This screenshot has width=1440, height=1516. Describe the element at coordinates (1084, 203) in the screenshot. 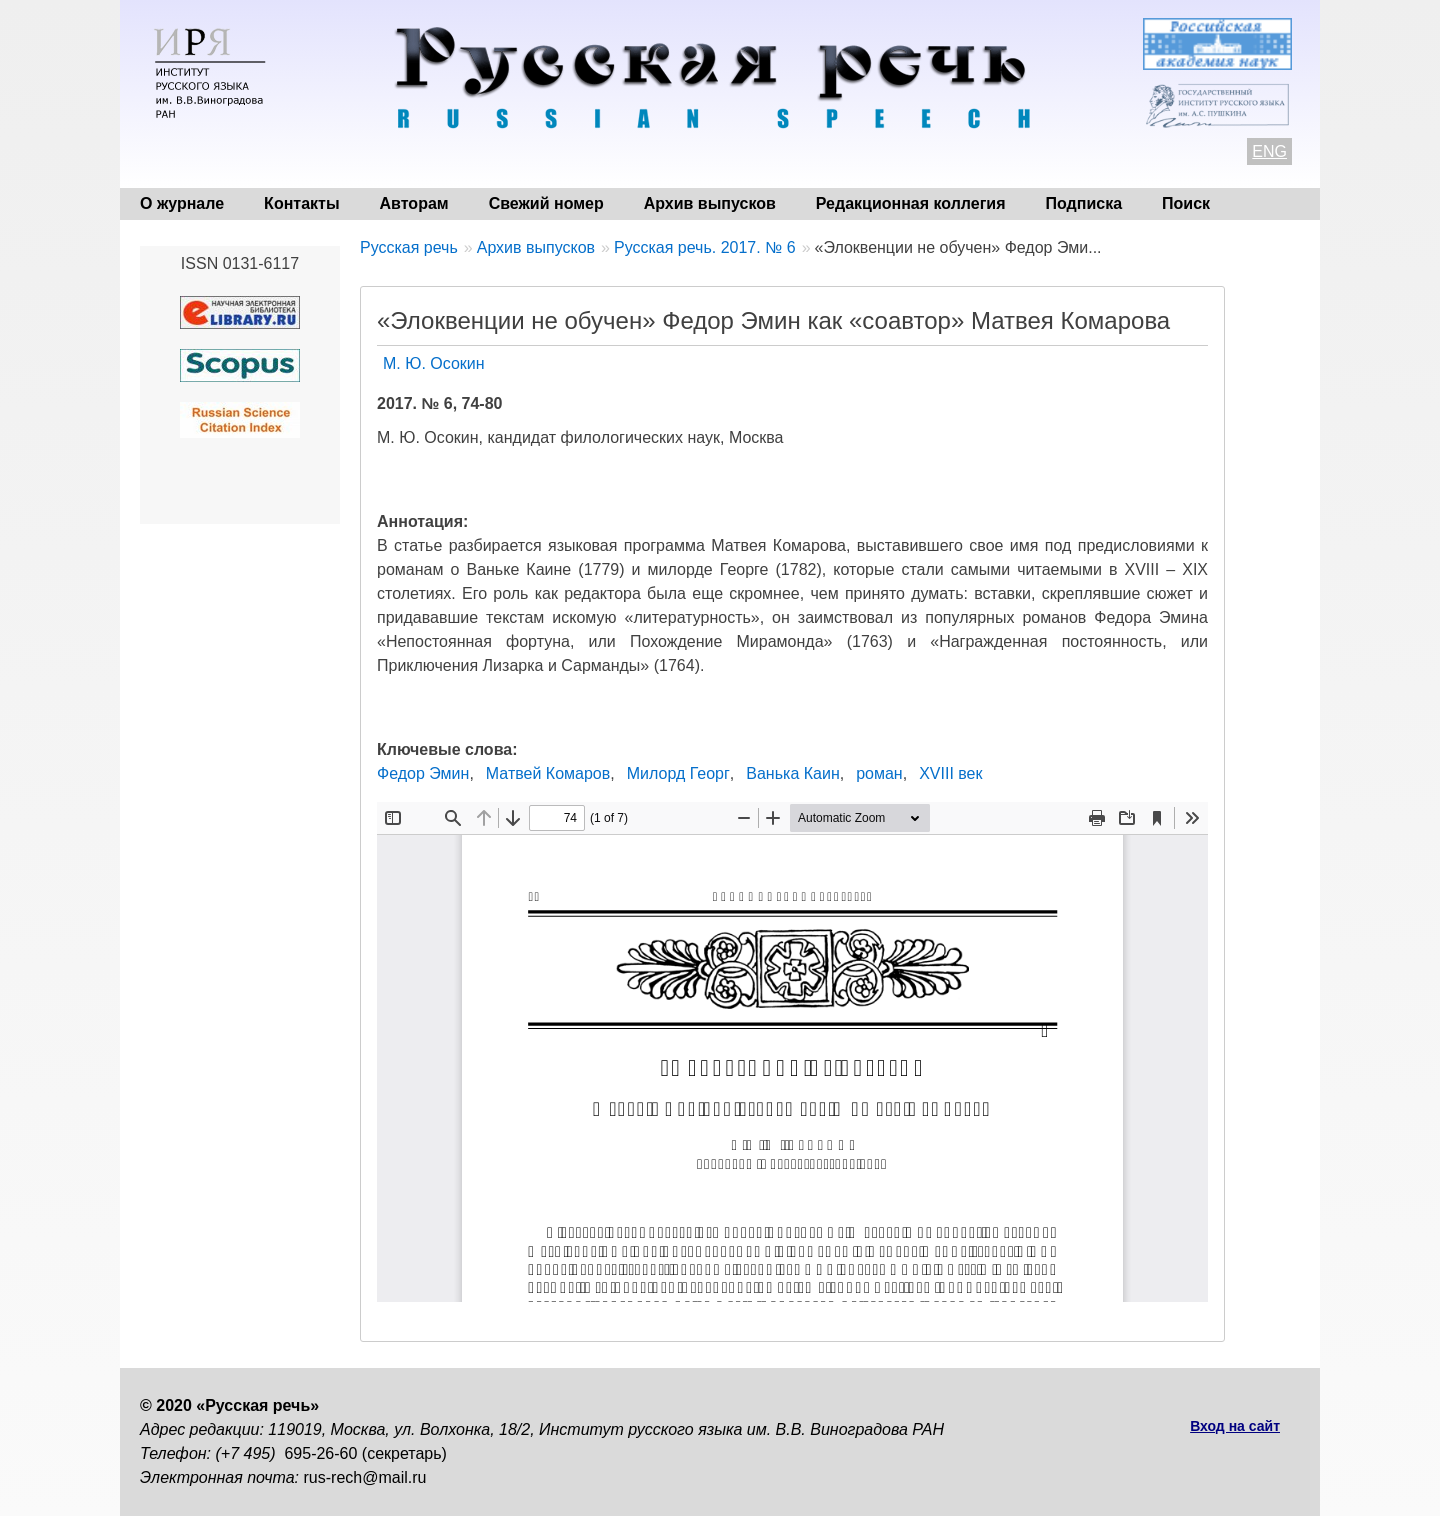

I see `Подписка` at that location.